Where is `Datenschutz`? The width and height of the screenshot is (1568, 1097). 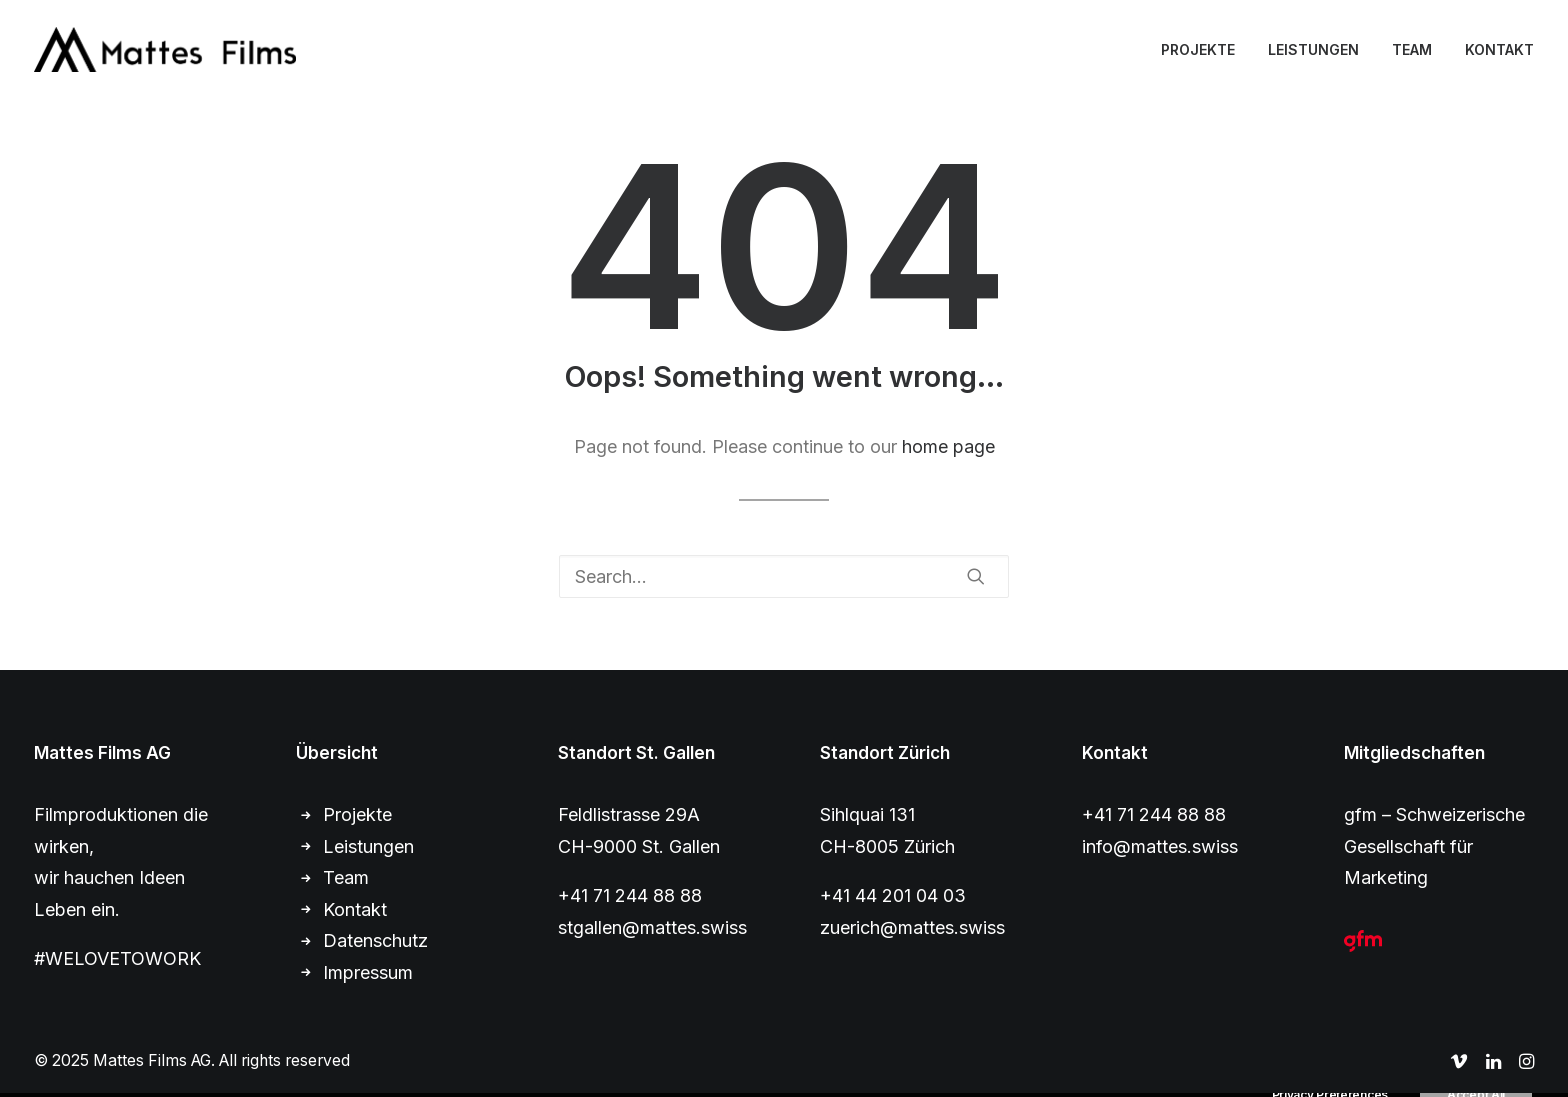 Datenschutz is located at coordinates (375, 940).